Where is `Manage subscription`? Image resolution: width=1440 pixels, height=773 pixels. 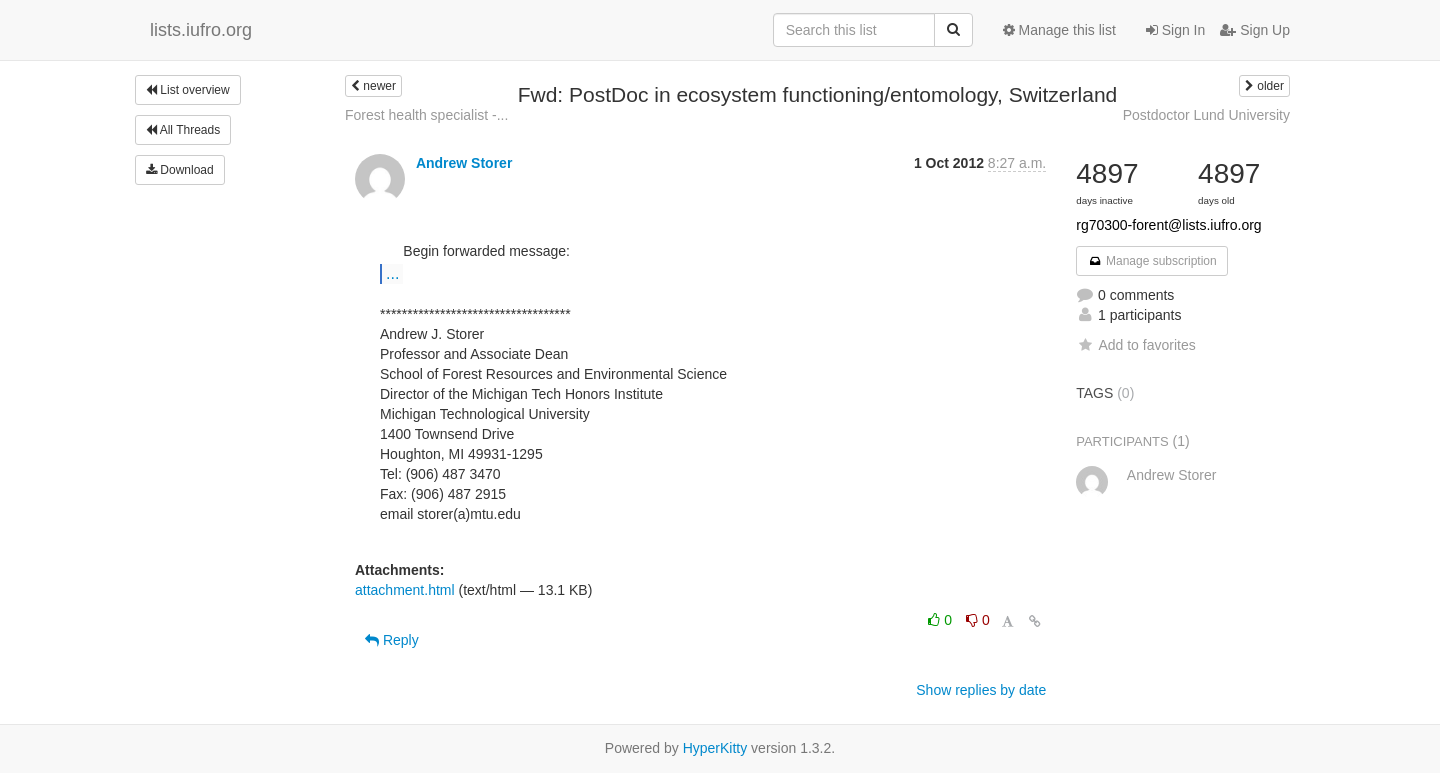
Manage subscription is located at coordinates (1152, 261).